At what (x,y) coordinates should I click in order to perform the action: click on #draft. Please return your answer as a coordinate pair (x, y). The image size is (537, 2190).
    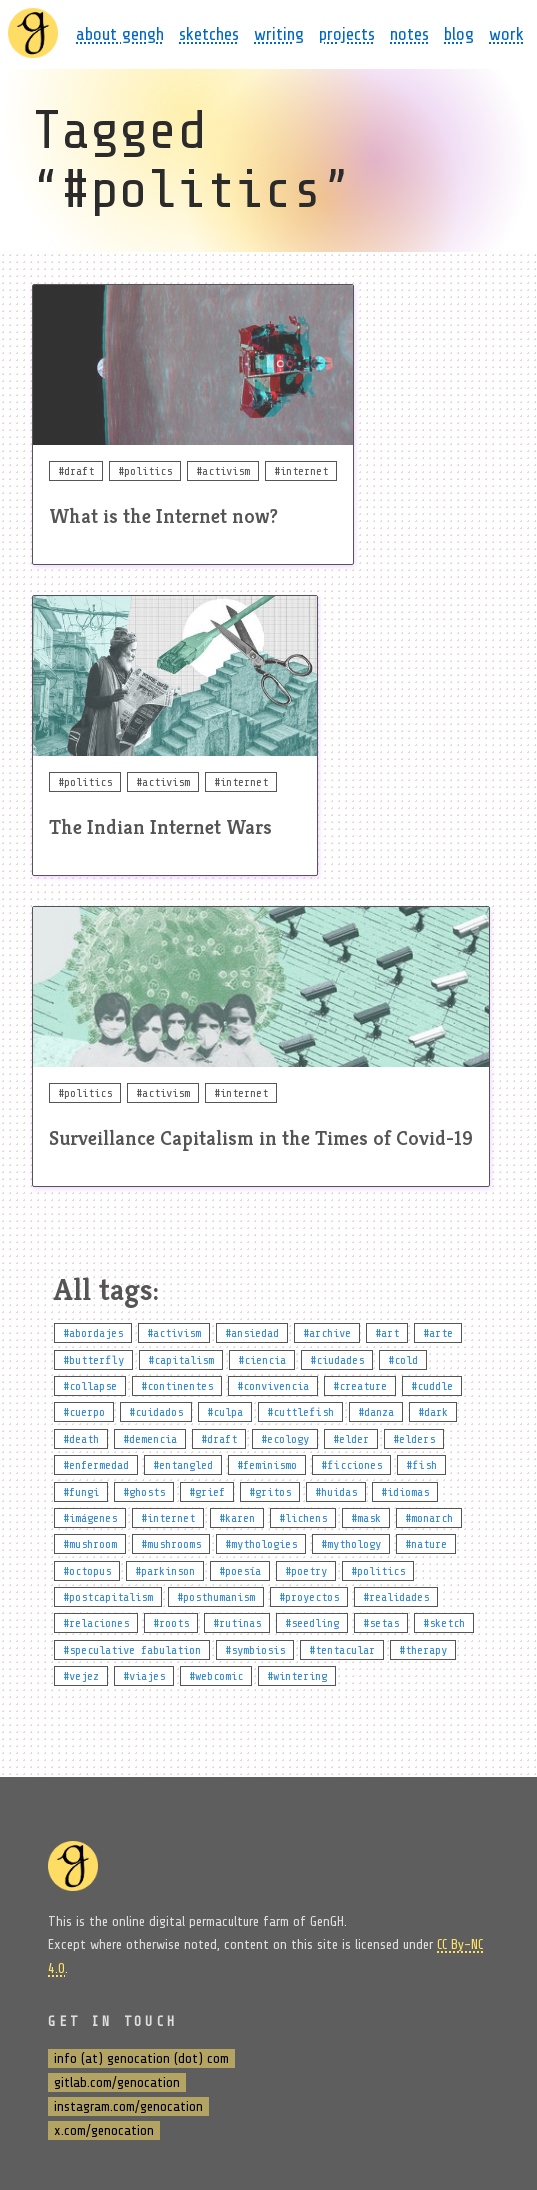
    Looking at the image, I should click on (219, 1439).